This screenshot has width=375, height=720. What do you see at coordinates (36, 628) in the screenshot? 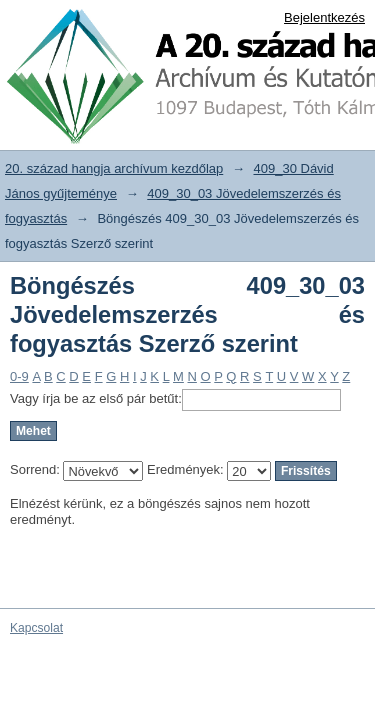
I see `Kapcsolat` at bounding box center [36, 628].